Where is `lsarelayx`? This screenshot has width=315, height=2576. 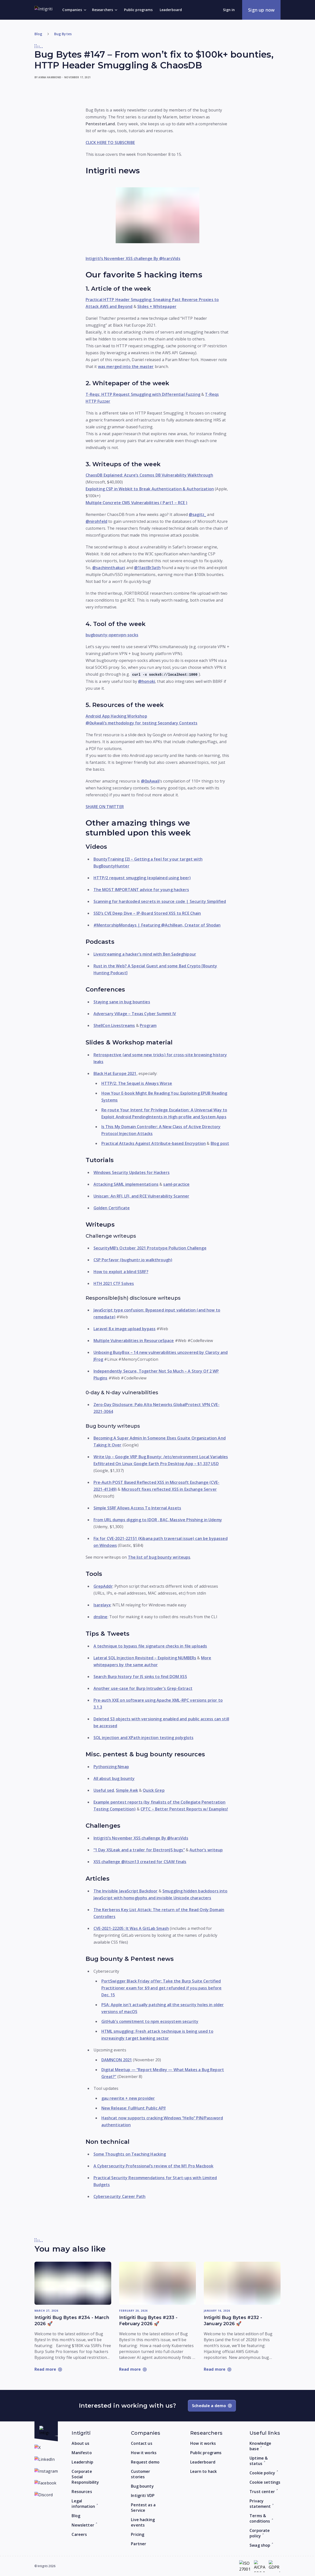 lsarelayx is located at coordinates (102, 1605).